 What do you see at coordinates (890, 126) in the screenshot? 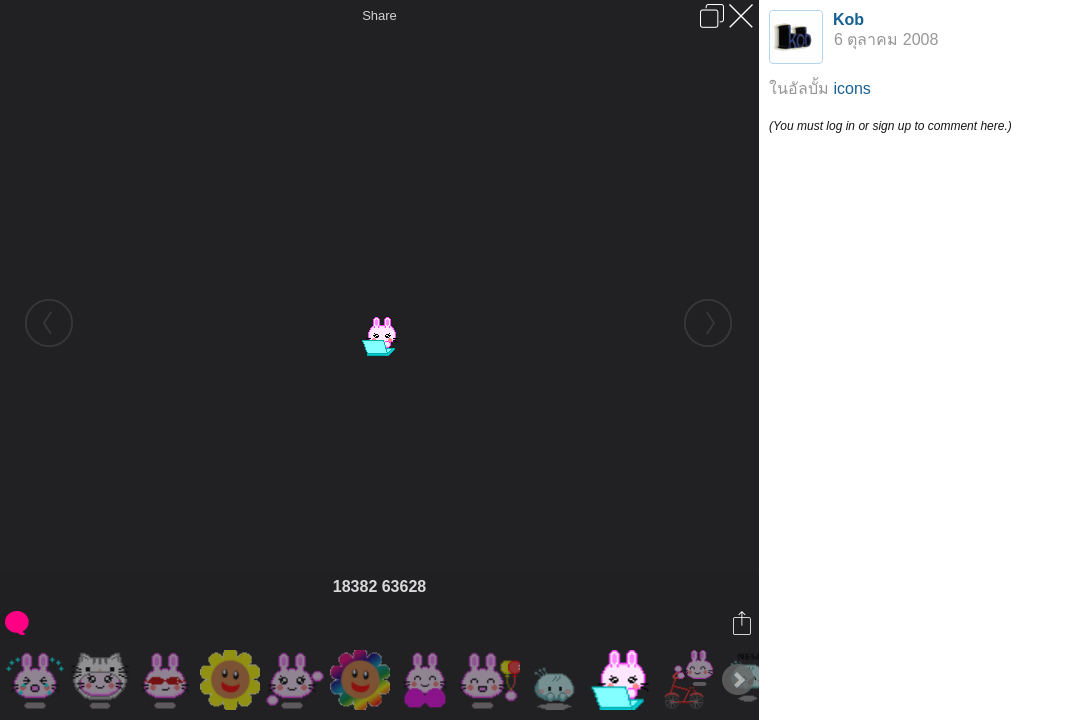
I see `(You must log in or sign up to comment here.)` at bounding box center [890, 126].